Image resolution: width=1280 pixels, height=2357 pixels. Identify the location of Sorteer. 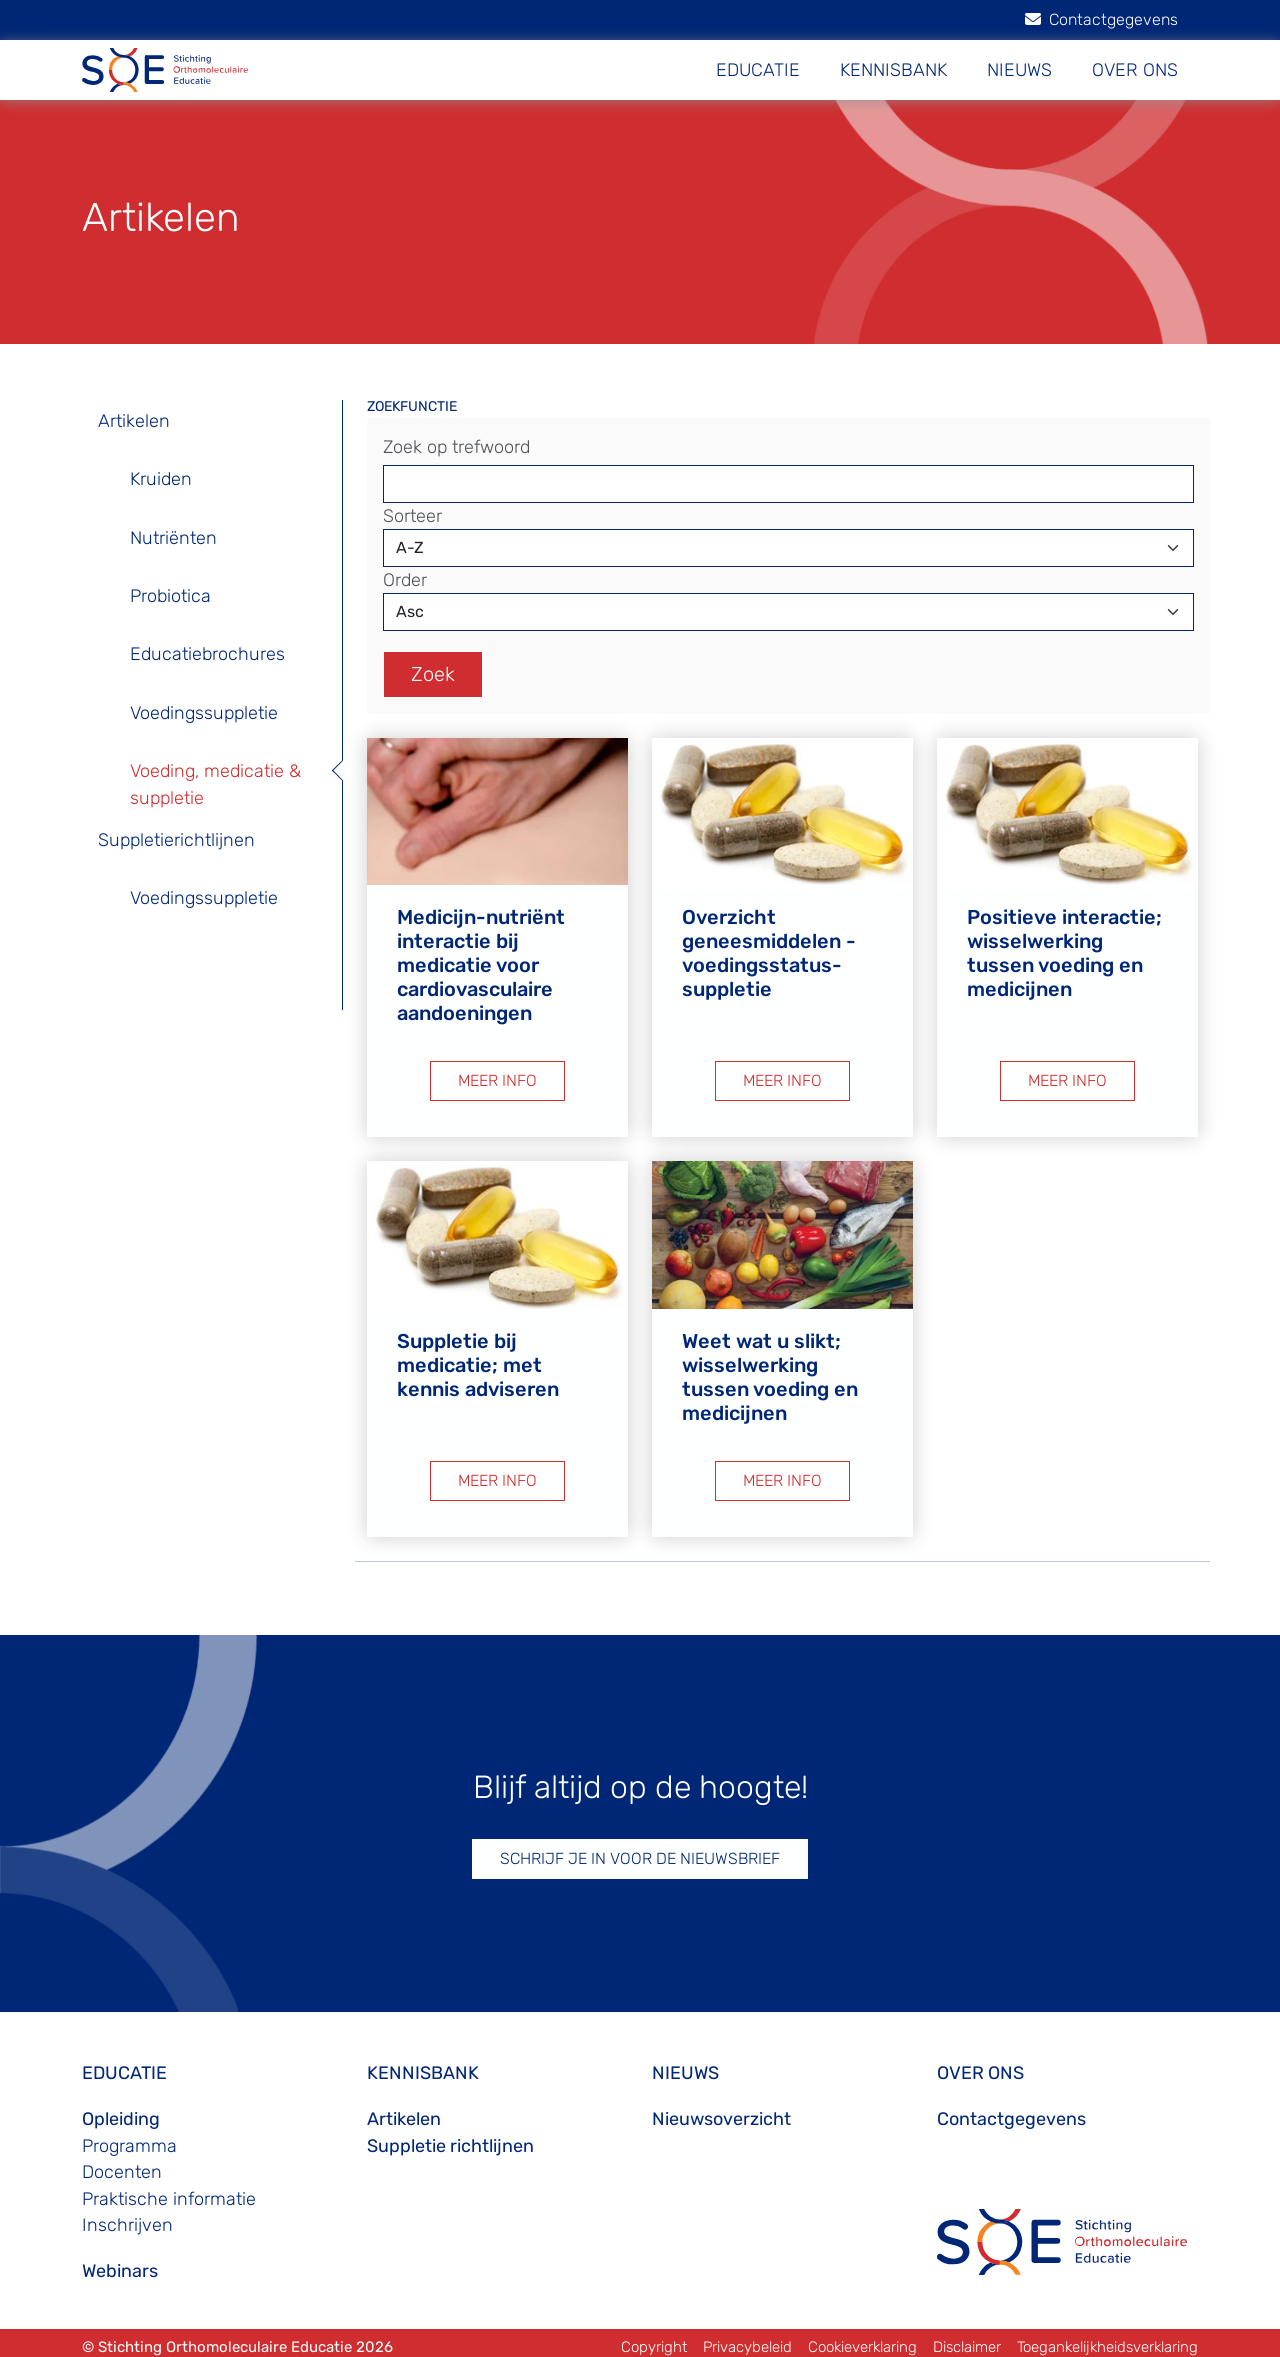
(412, 516).